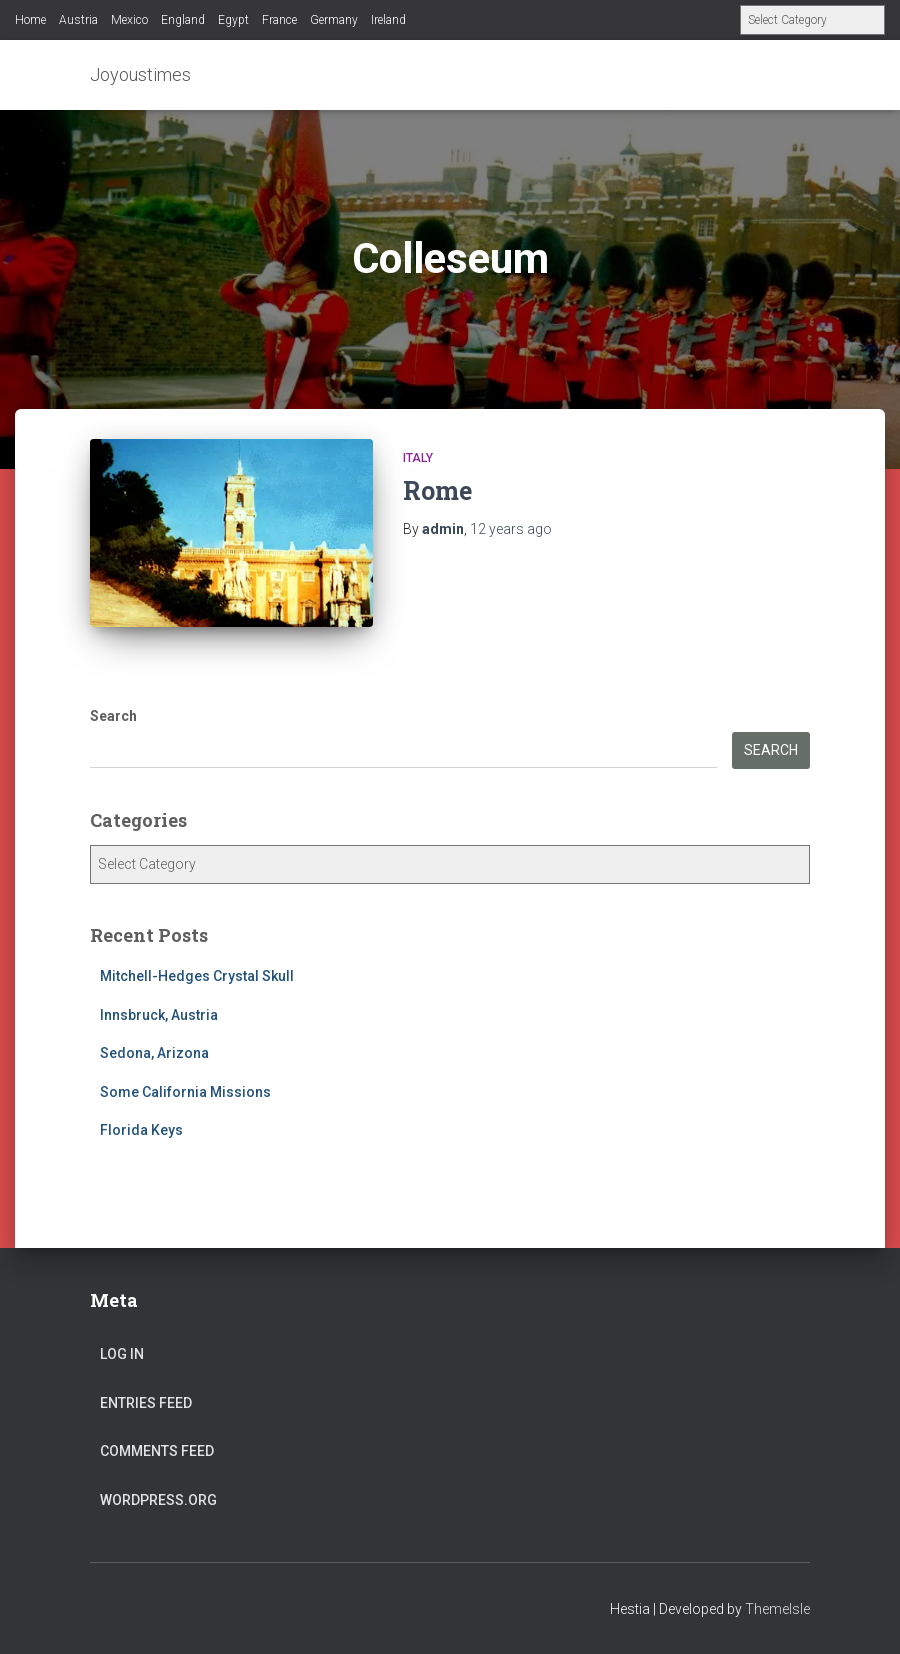 Image resolution: width=900 pixels, height=1654 pixels. I want to click on Search, so click(113, 716).